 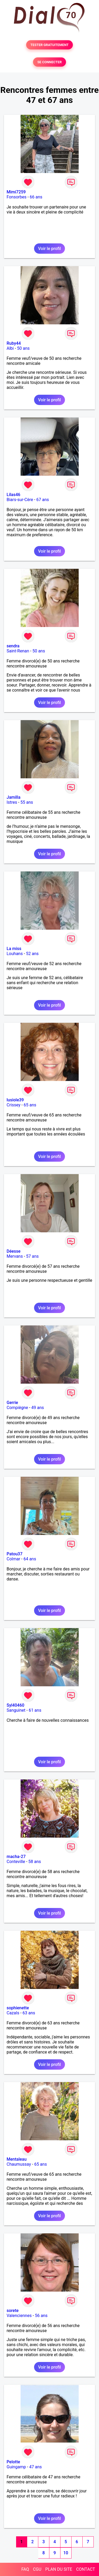 What do you see at coordinates (14, 1553) in the screenshot?
I see `Patou37` at bounding box center [14, 1553].